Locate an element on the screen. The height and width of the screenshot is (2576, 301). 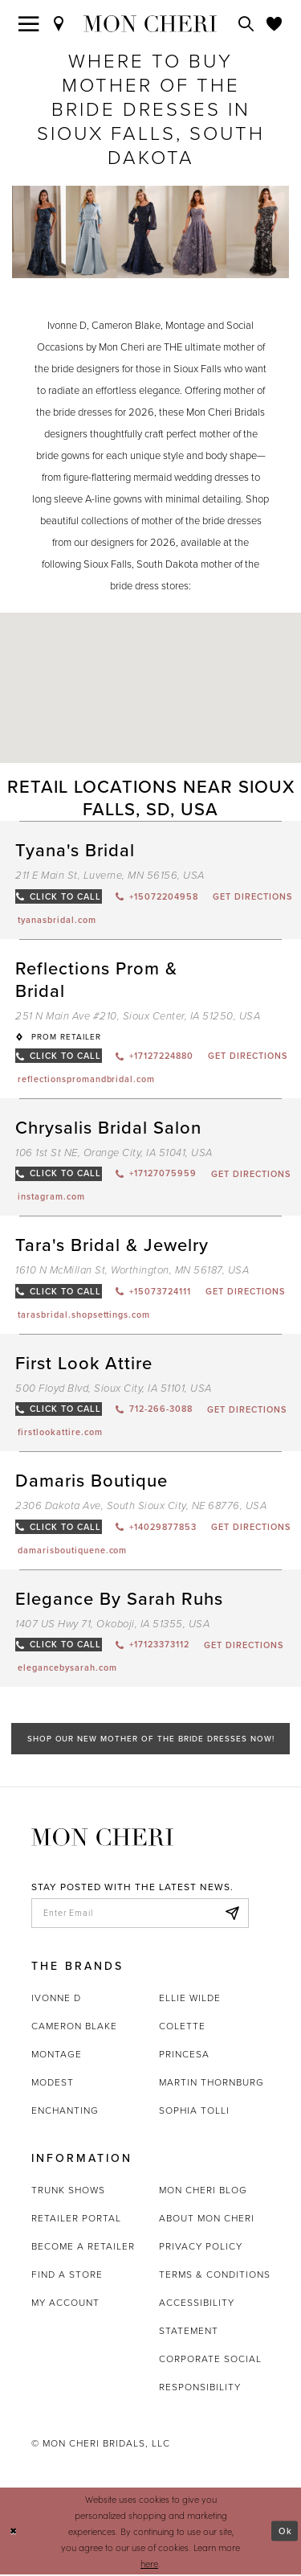
Enchanting [Opens in new tab] is located at coordinates (65, 2112).